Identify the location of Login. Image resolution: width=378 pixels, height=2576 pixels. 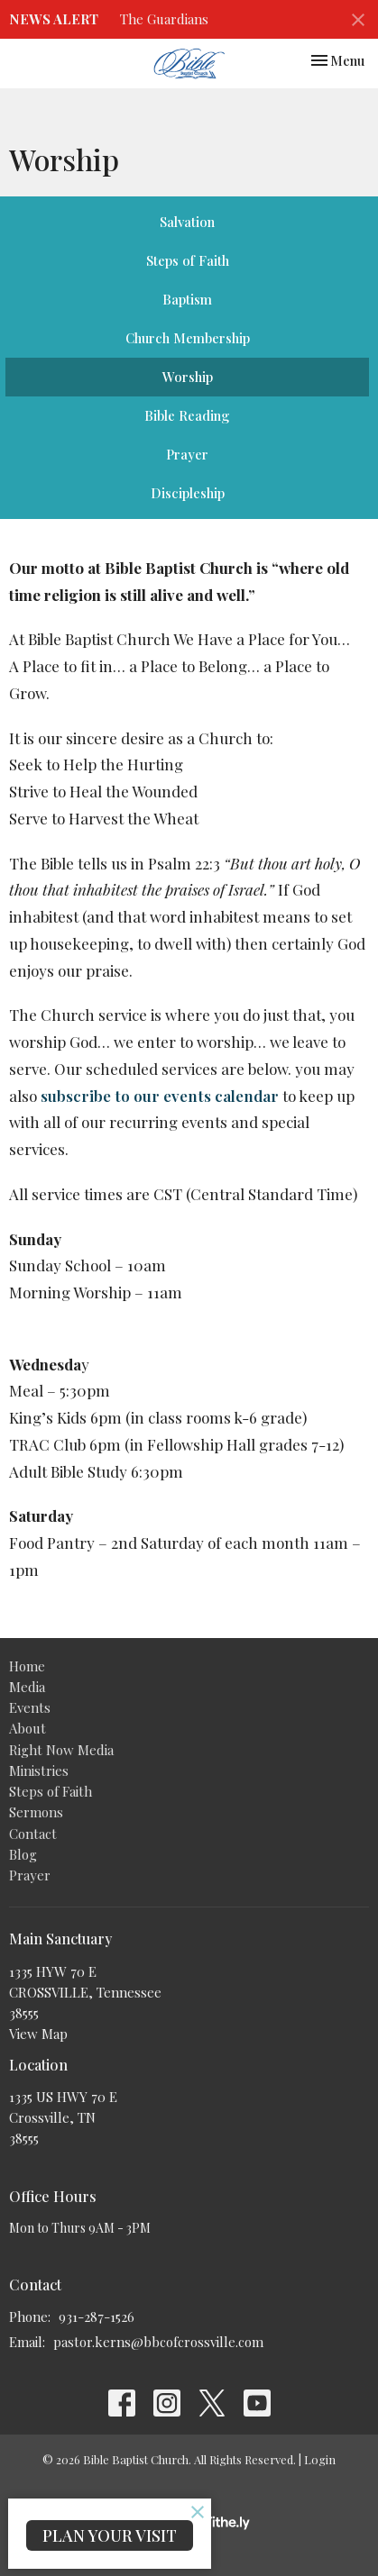
(320, 2459).